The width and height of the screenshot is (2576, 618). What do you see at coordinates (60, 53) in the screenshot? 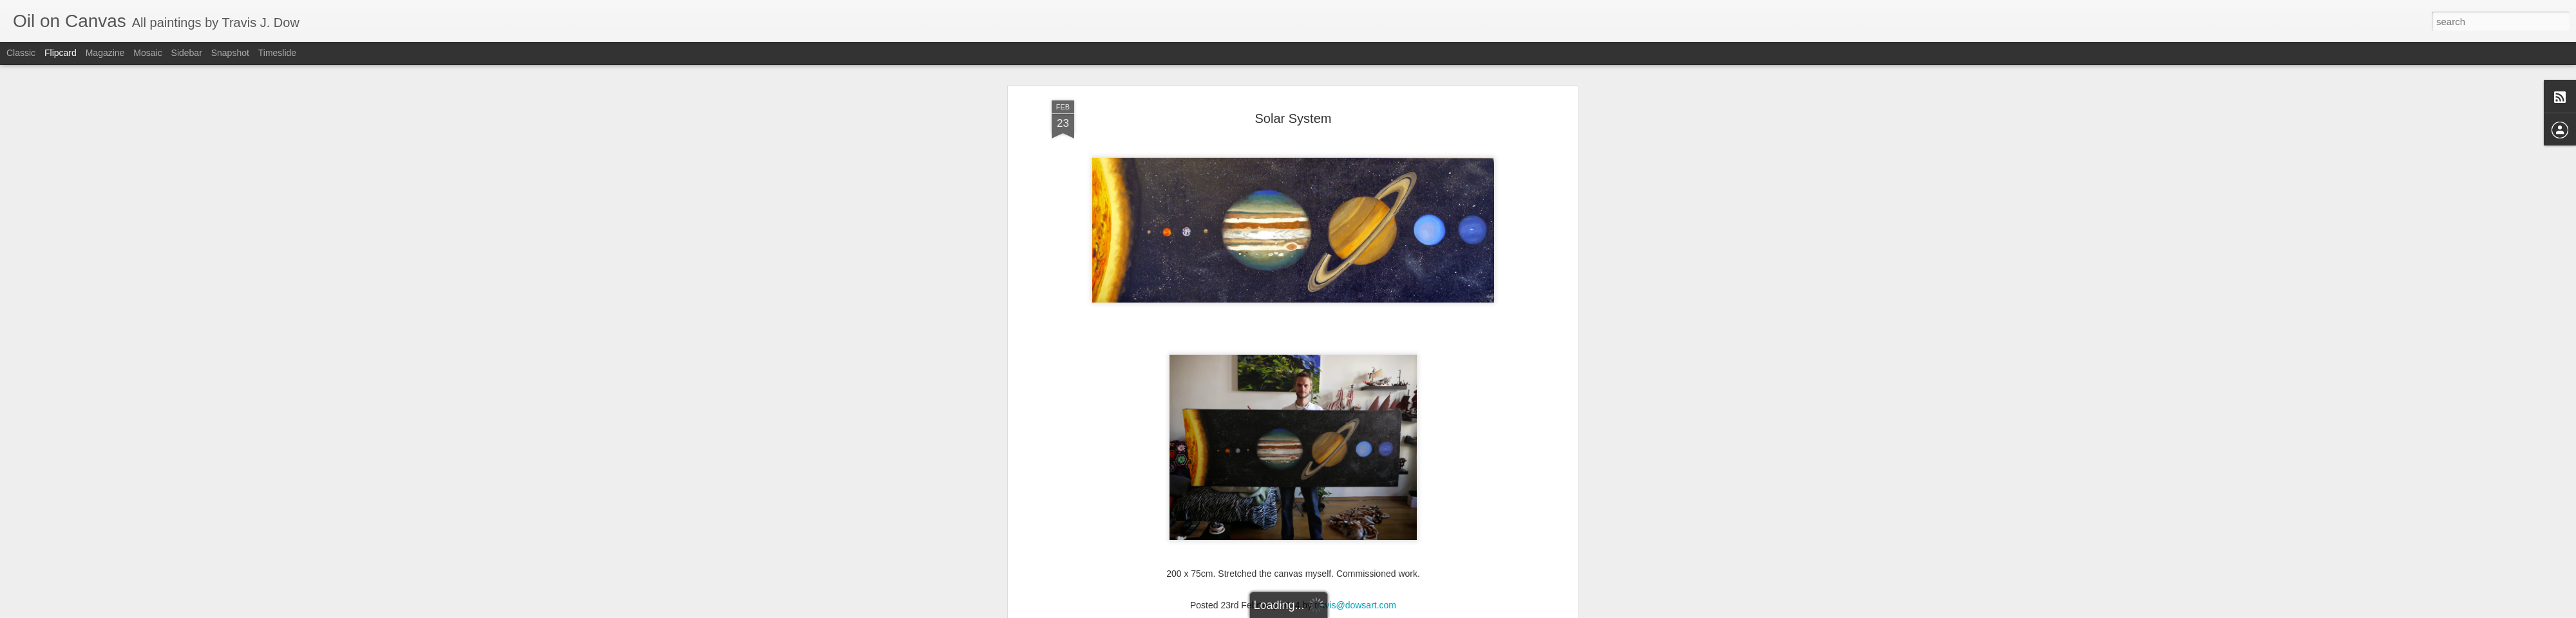
I see `Flipcard` at bounding box center [60, 53].